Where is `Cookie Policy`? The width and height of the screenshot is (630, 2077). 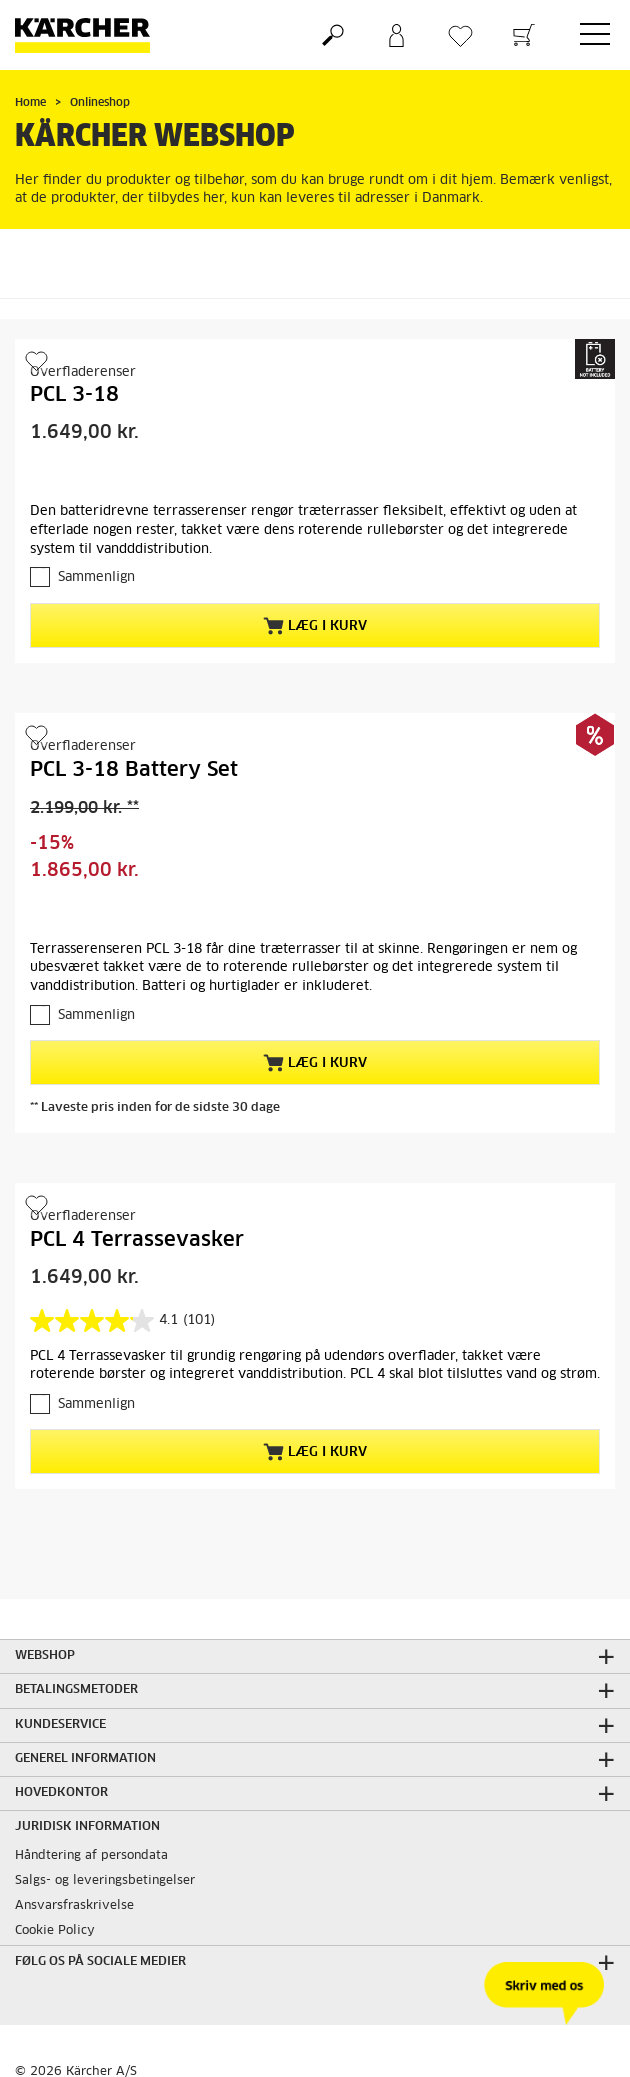
Cookie Policy is located at coordinates (55, 1931).